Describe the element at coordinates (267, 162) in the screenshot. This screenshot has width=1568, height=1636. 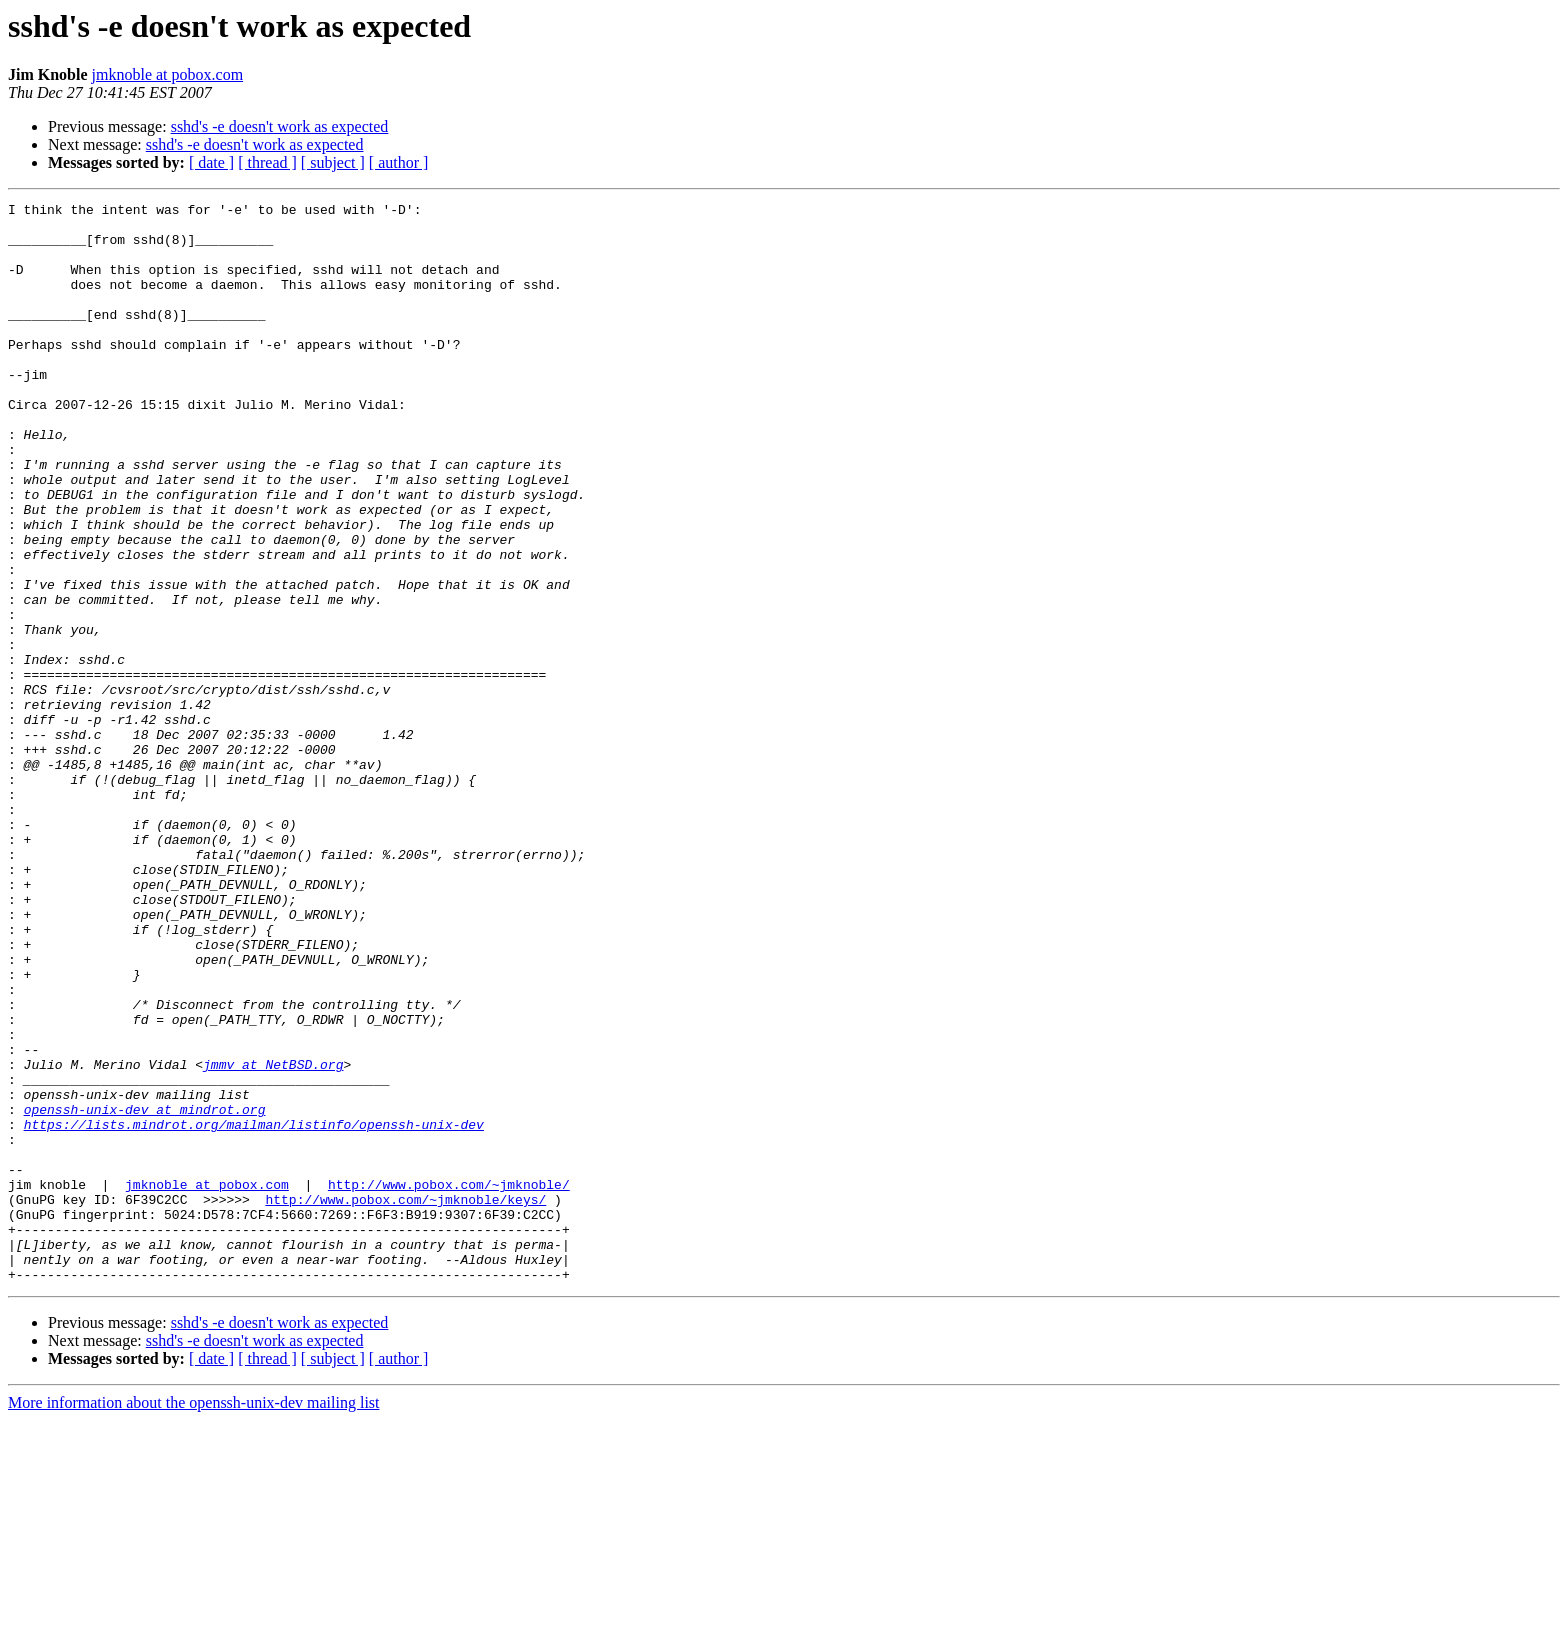
I see `[ thread ]` at that location.